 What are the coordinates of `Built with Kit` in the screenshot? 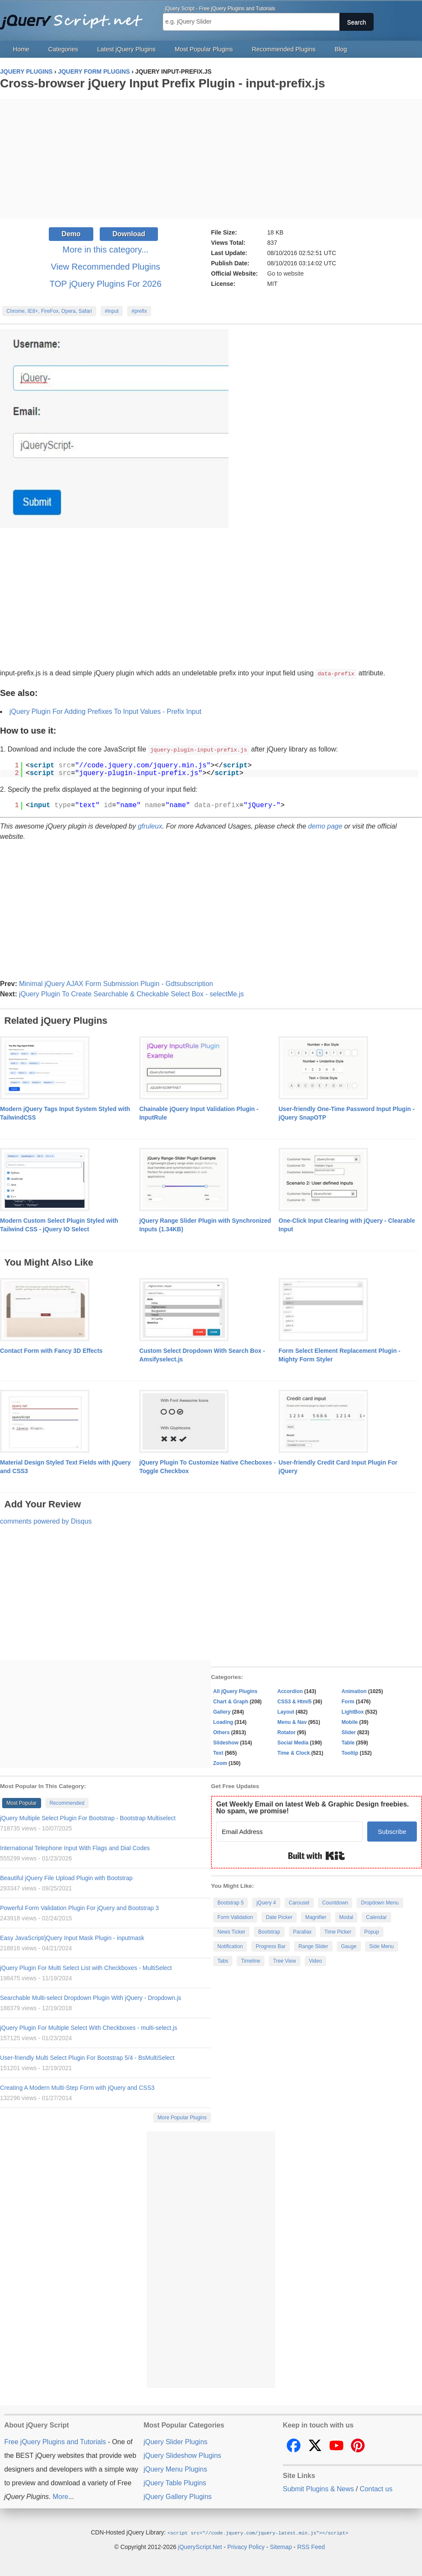 It's located at (316, 1855).